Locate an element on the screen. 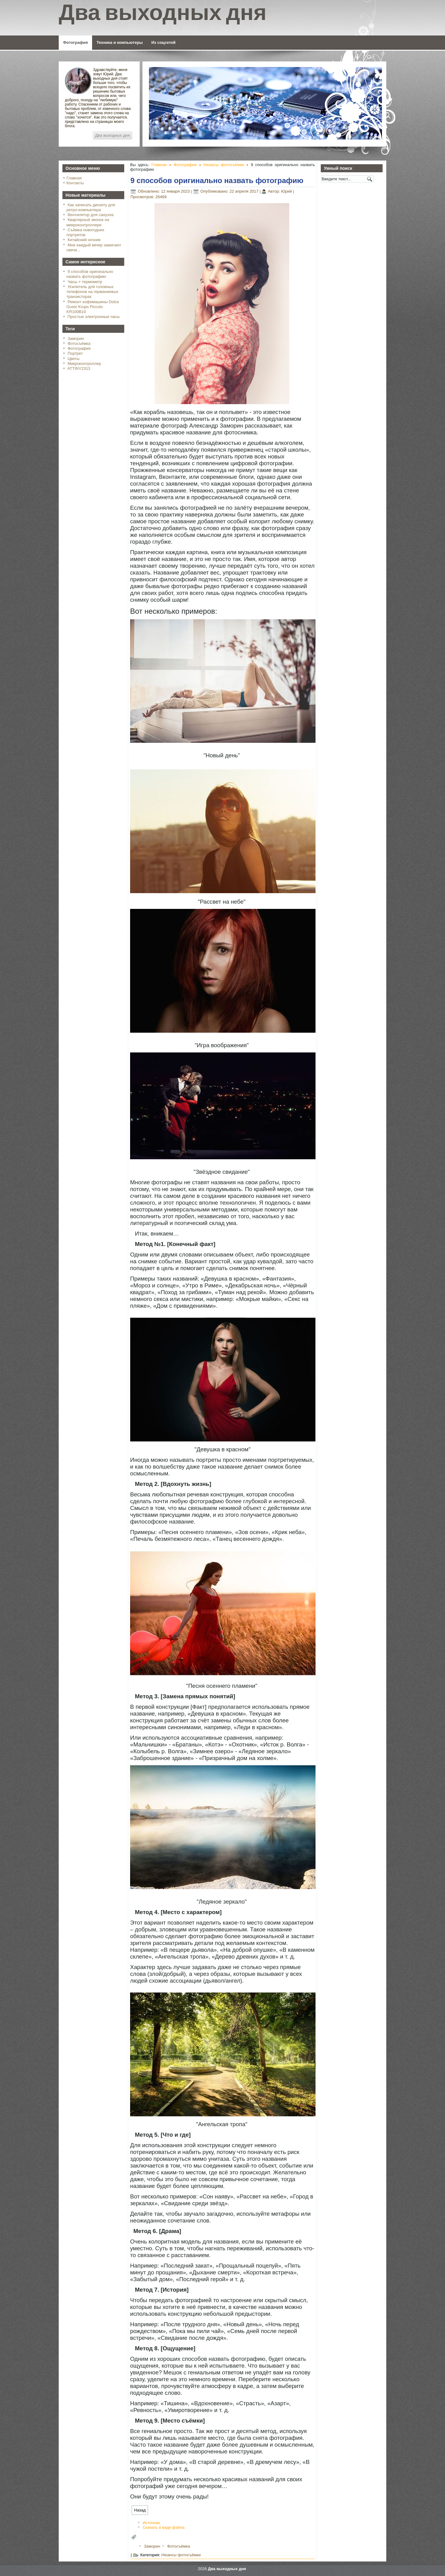 This screenshot has height=2576, width=445. [Предыдущий: Детская фотография. Восемь практических советов] is located at coordinates (140, 2510).